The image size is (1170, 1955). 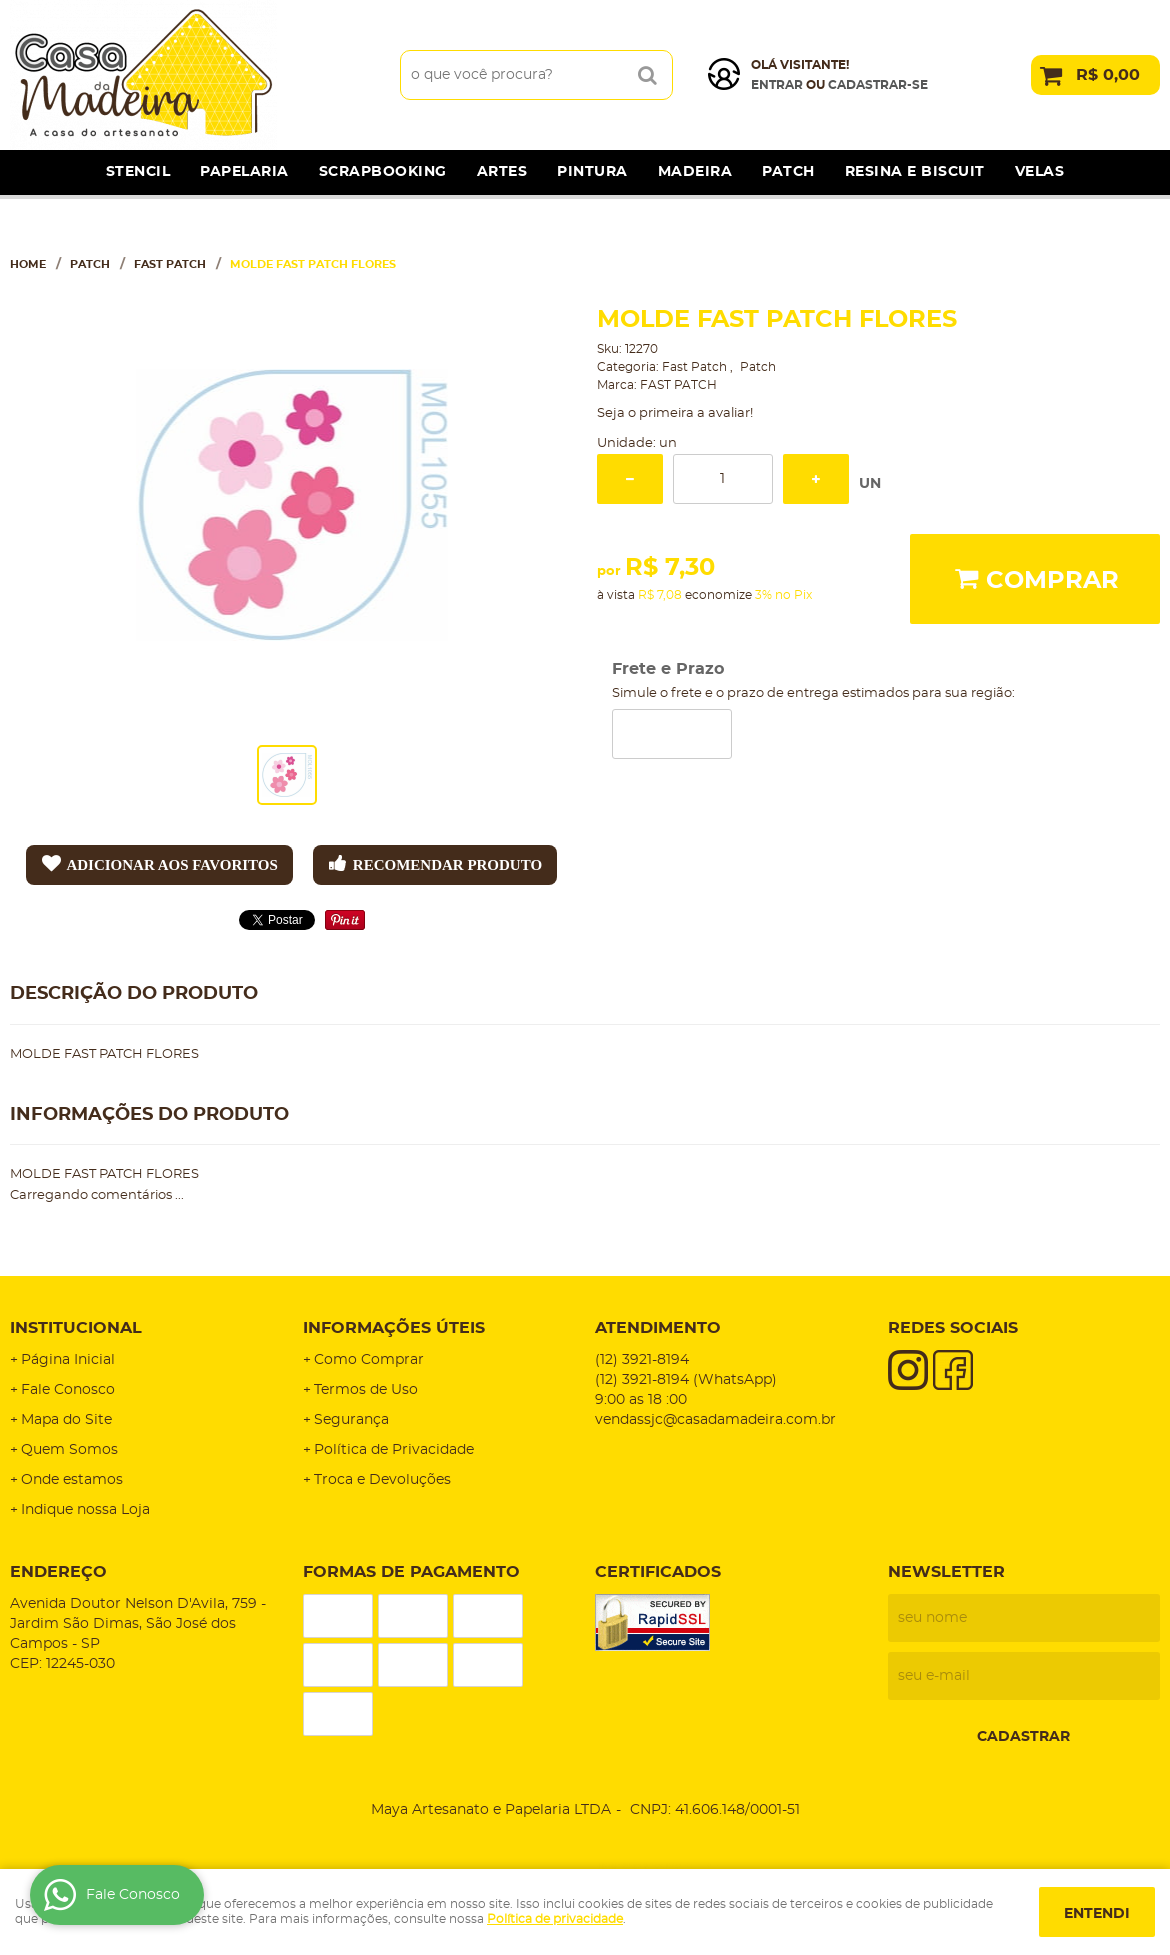 I want to click on Artes, so click(x=502, y=172).